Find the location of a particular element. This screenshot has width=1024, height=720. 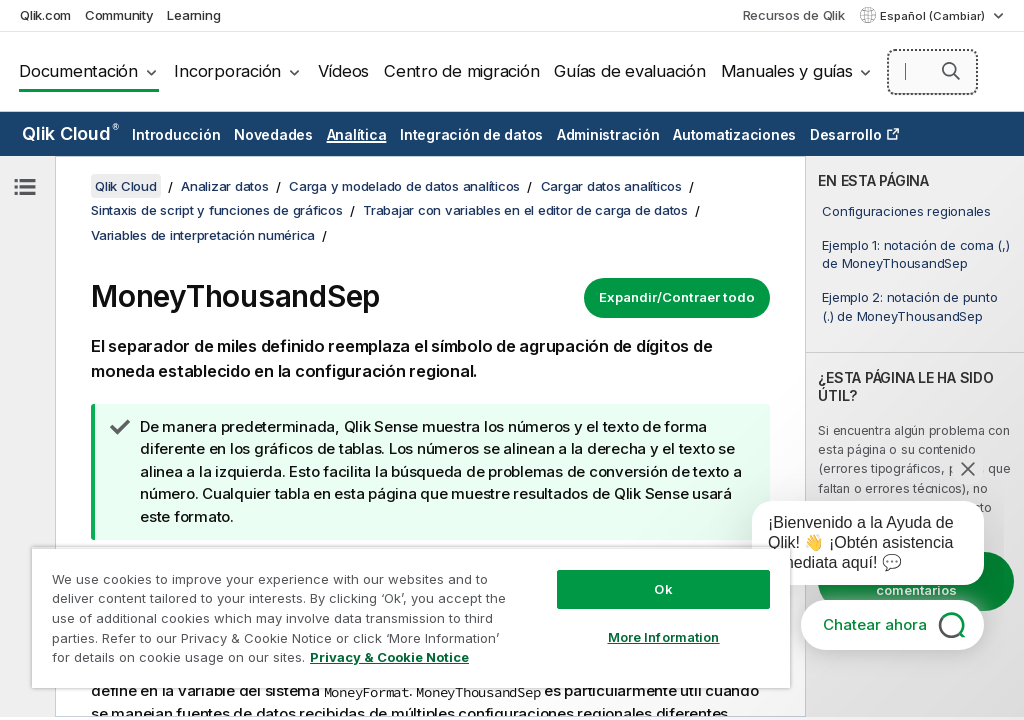

Manuales y guías is located at coordinates (787, 71).